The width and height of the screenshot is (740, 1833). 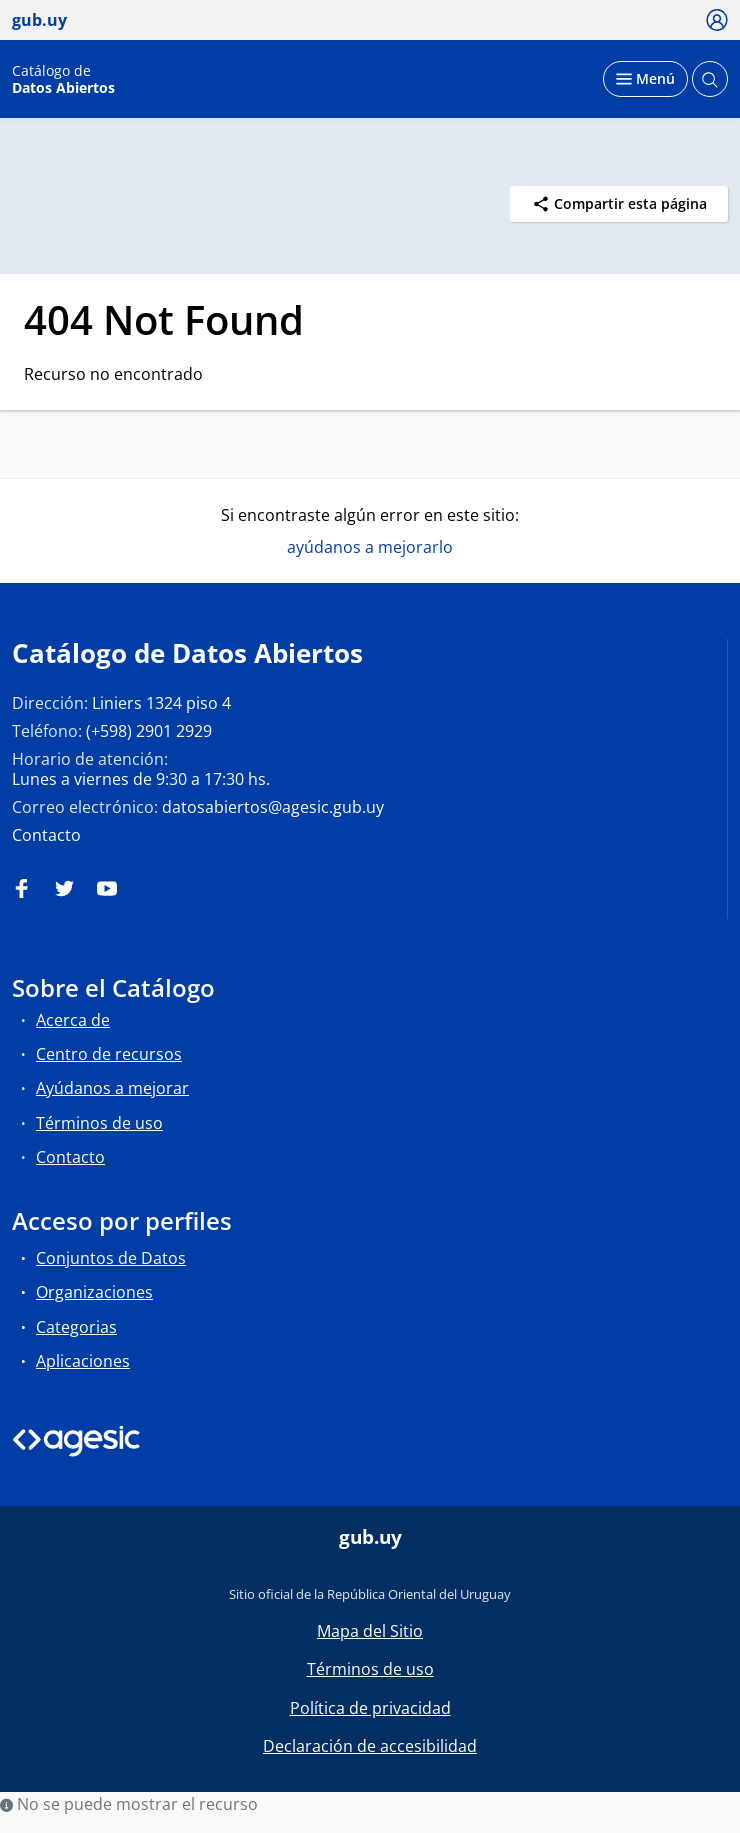 What do you see at coordinates (370, 1708) in the screenshot?
I see `Política de privacidad` at bounding box center [370, 1708].